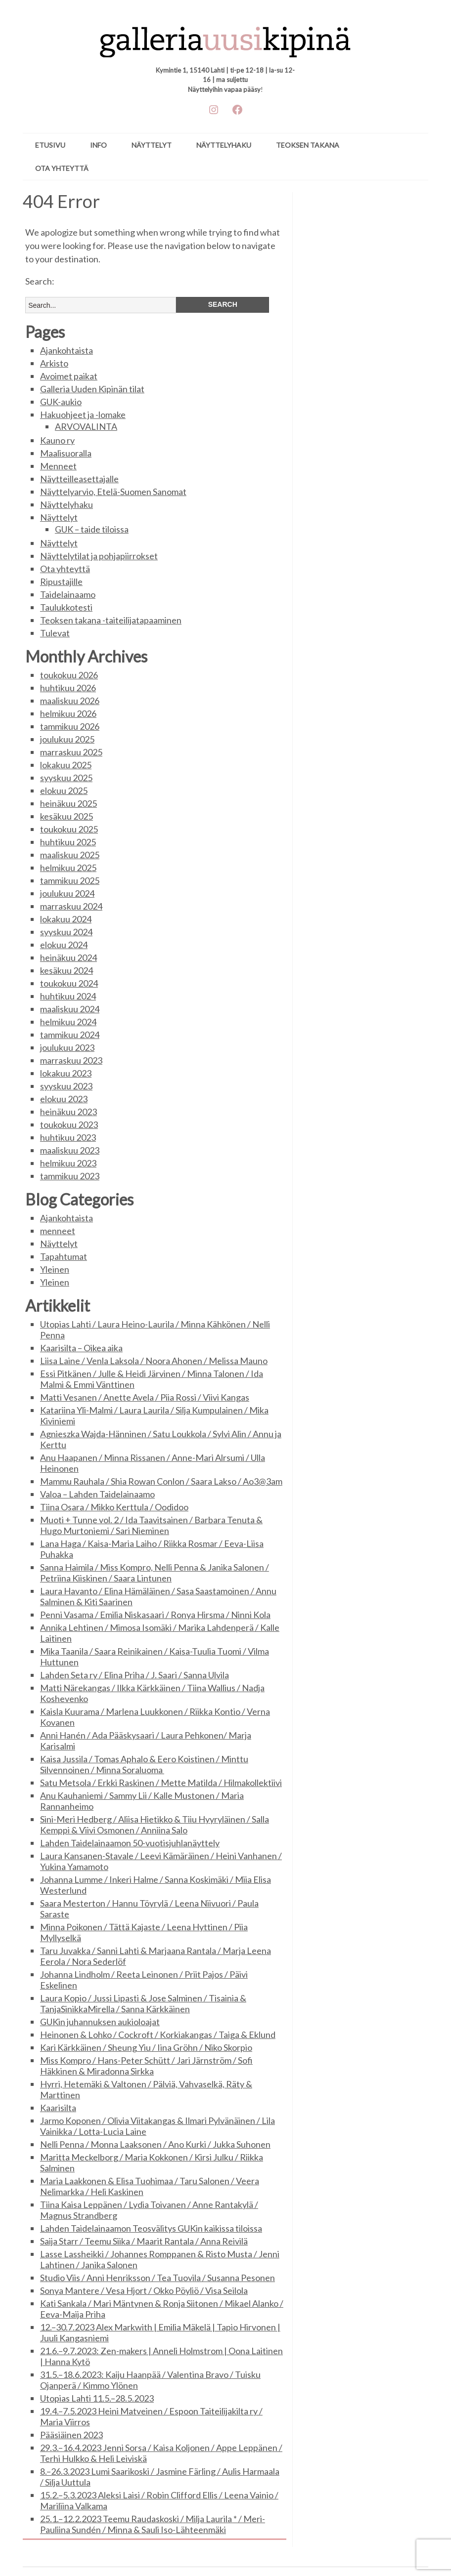  Describe the element at coordinates (154, 1824) in the screenshot. I see `Sini-Meri Hedberg / Aliisa Hietikko & Tiiu Hyyryläinen / Salla Kemppi & Viivi Osmonen / Anniina Salo` at that location.